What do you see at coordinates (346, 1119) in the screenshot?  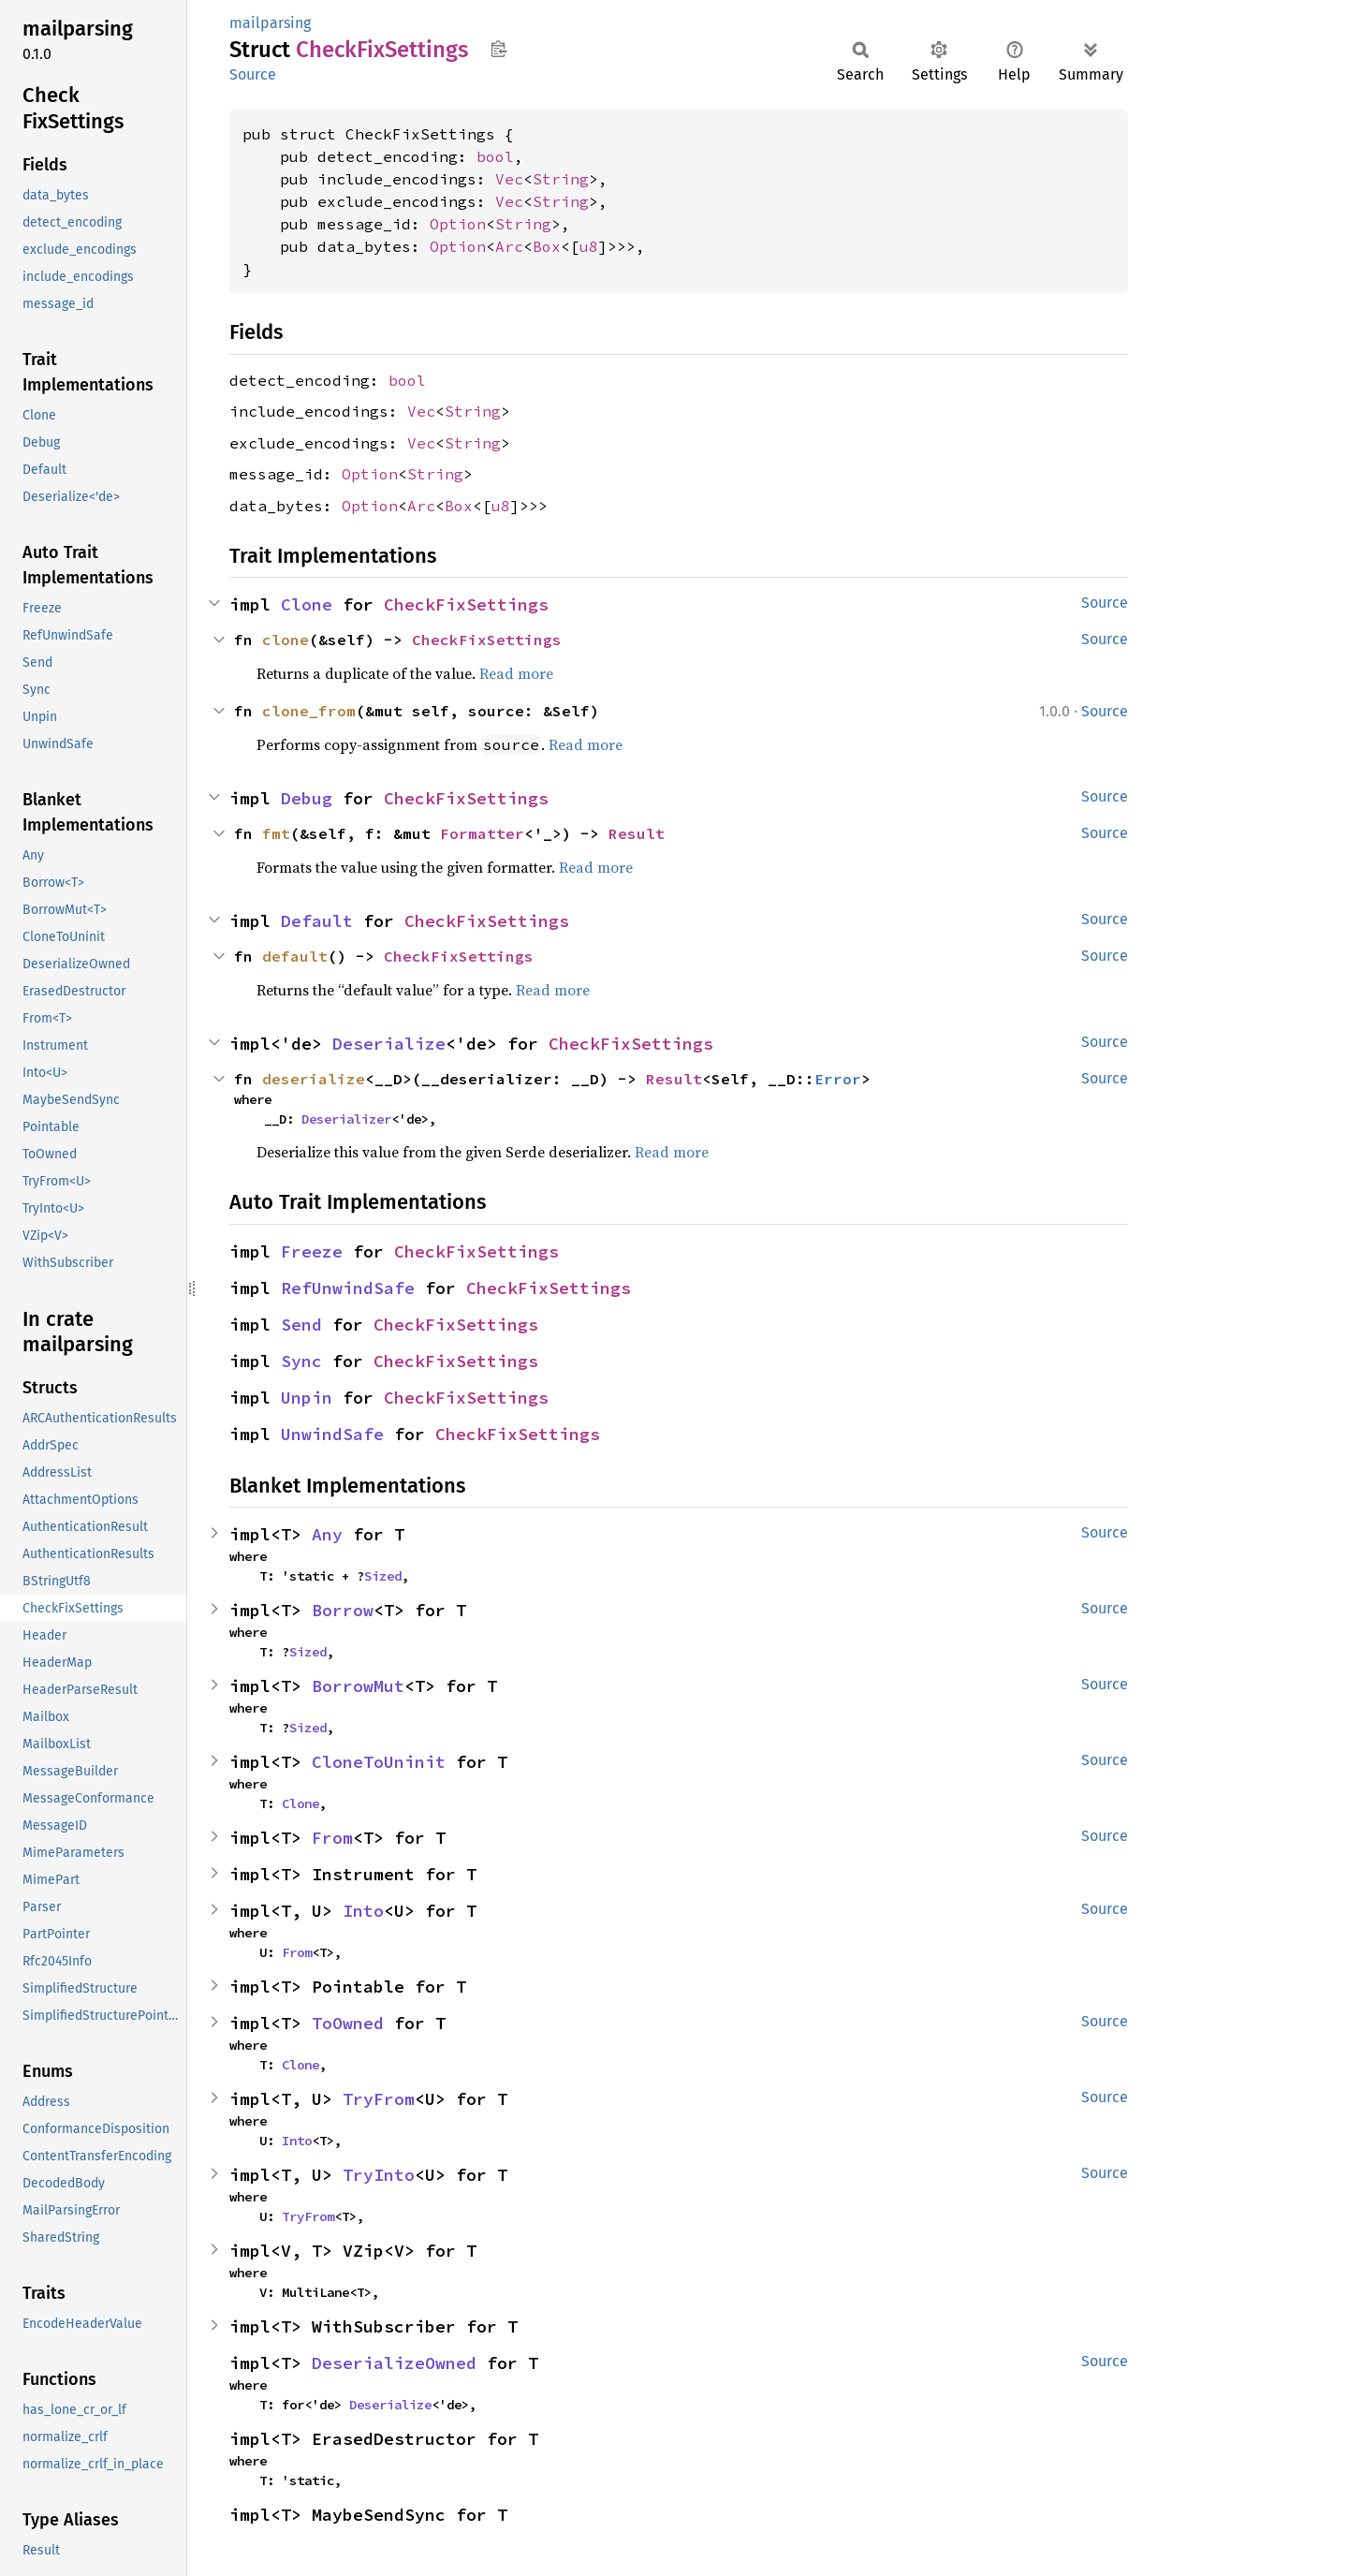 I see `Deserializer` at bounding box center [346, 1119].